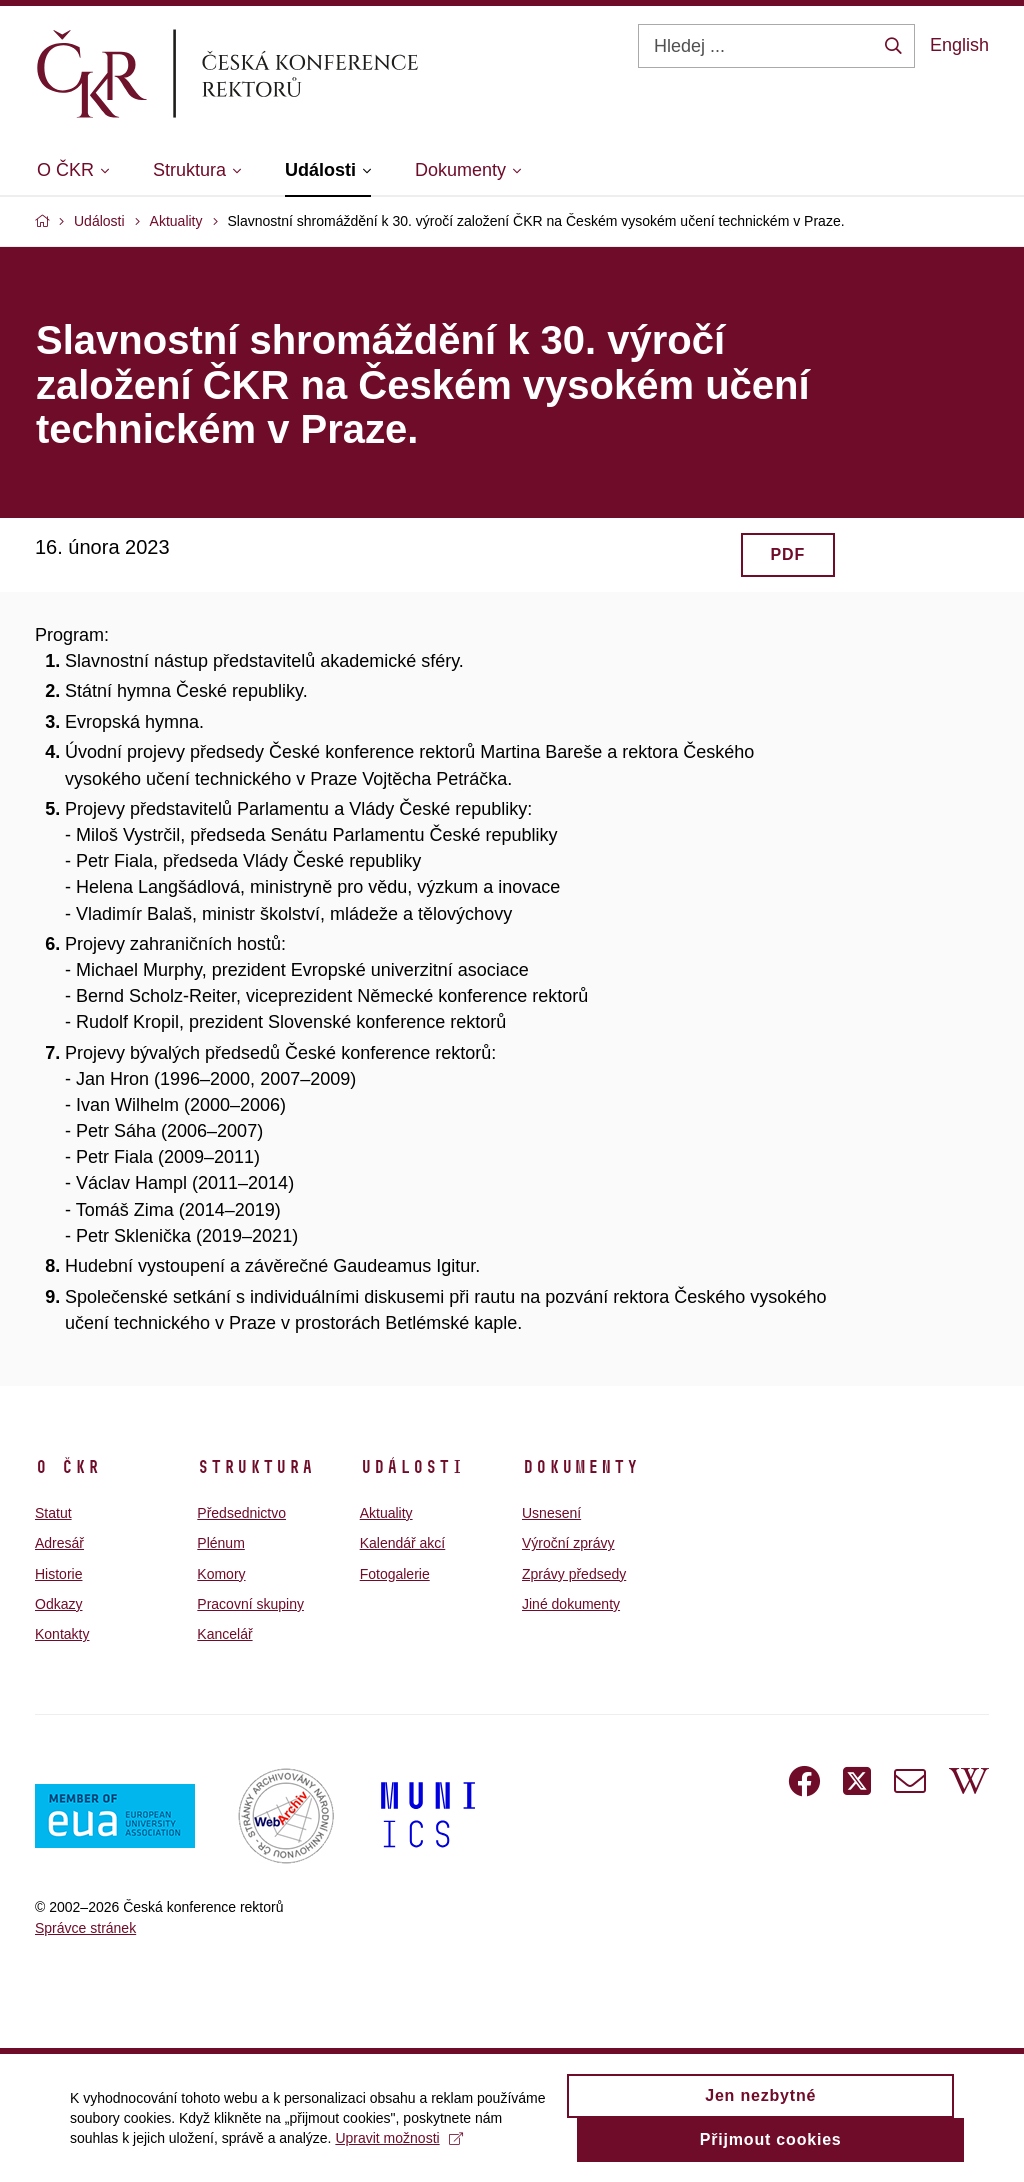 This screenshot has height=2182, width=1024. Describe the element at coordinates (574, 1574) in the screenshot. I see `Zprávy předsedy` at that location.